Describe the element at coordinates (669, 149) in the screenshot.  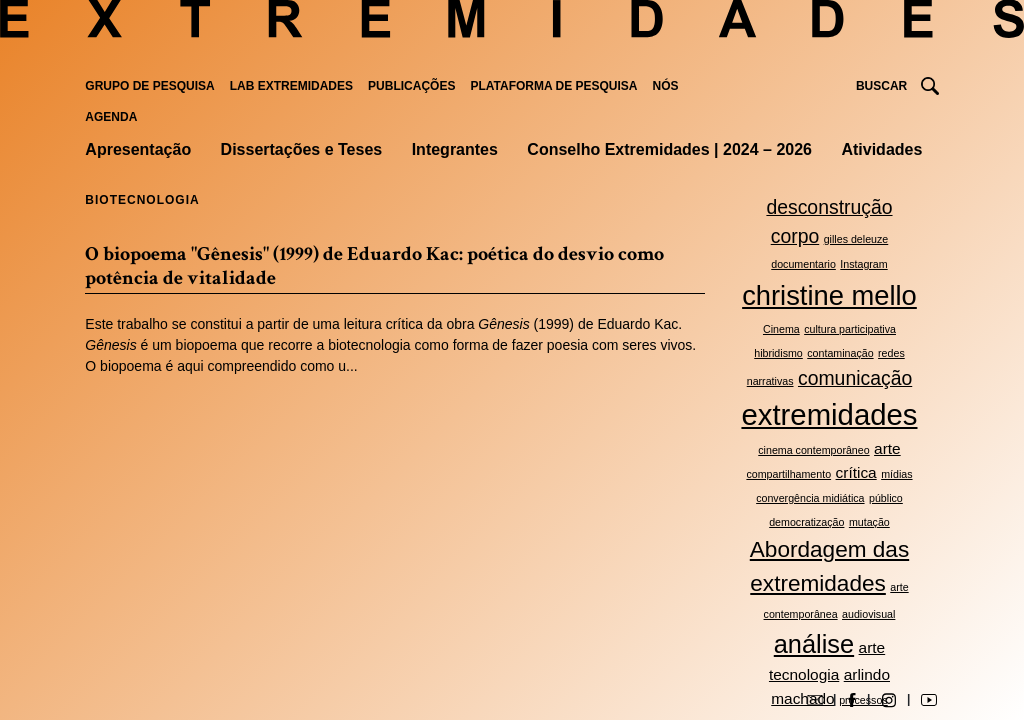
I see `Conselho Extremidades | 2024 – 2026` at that location.